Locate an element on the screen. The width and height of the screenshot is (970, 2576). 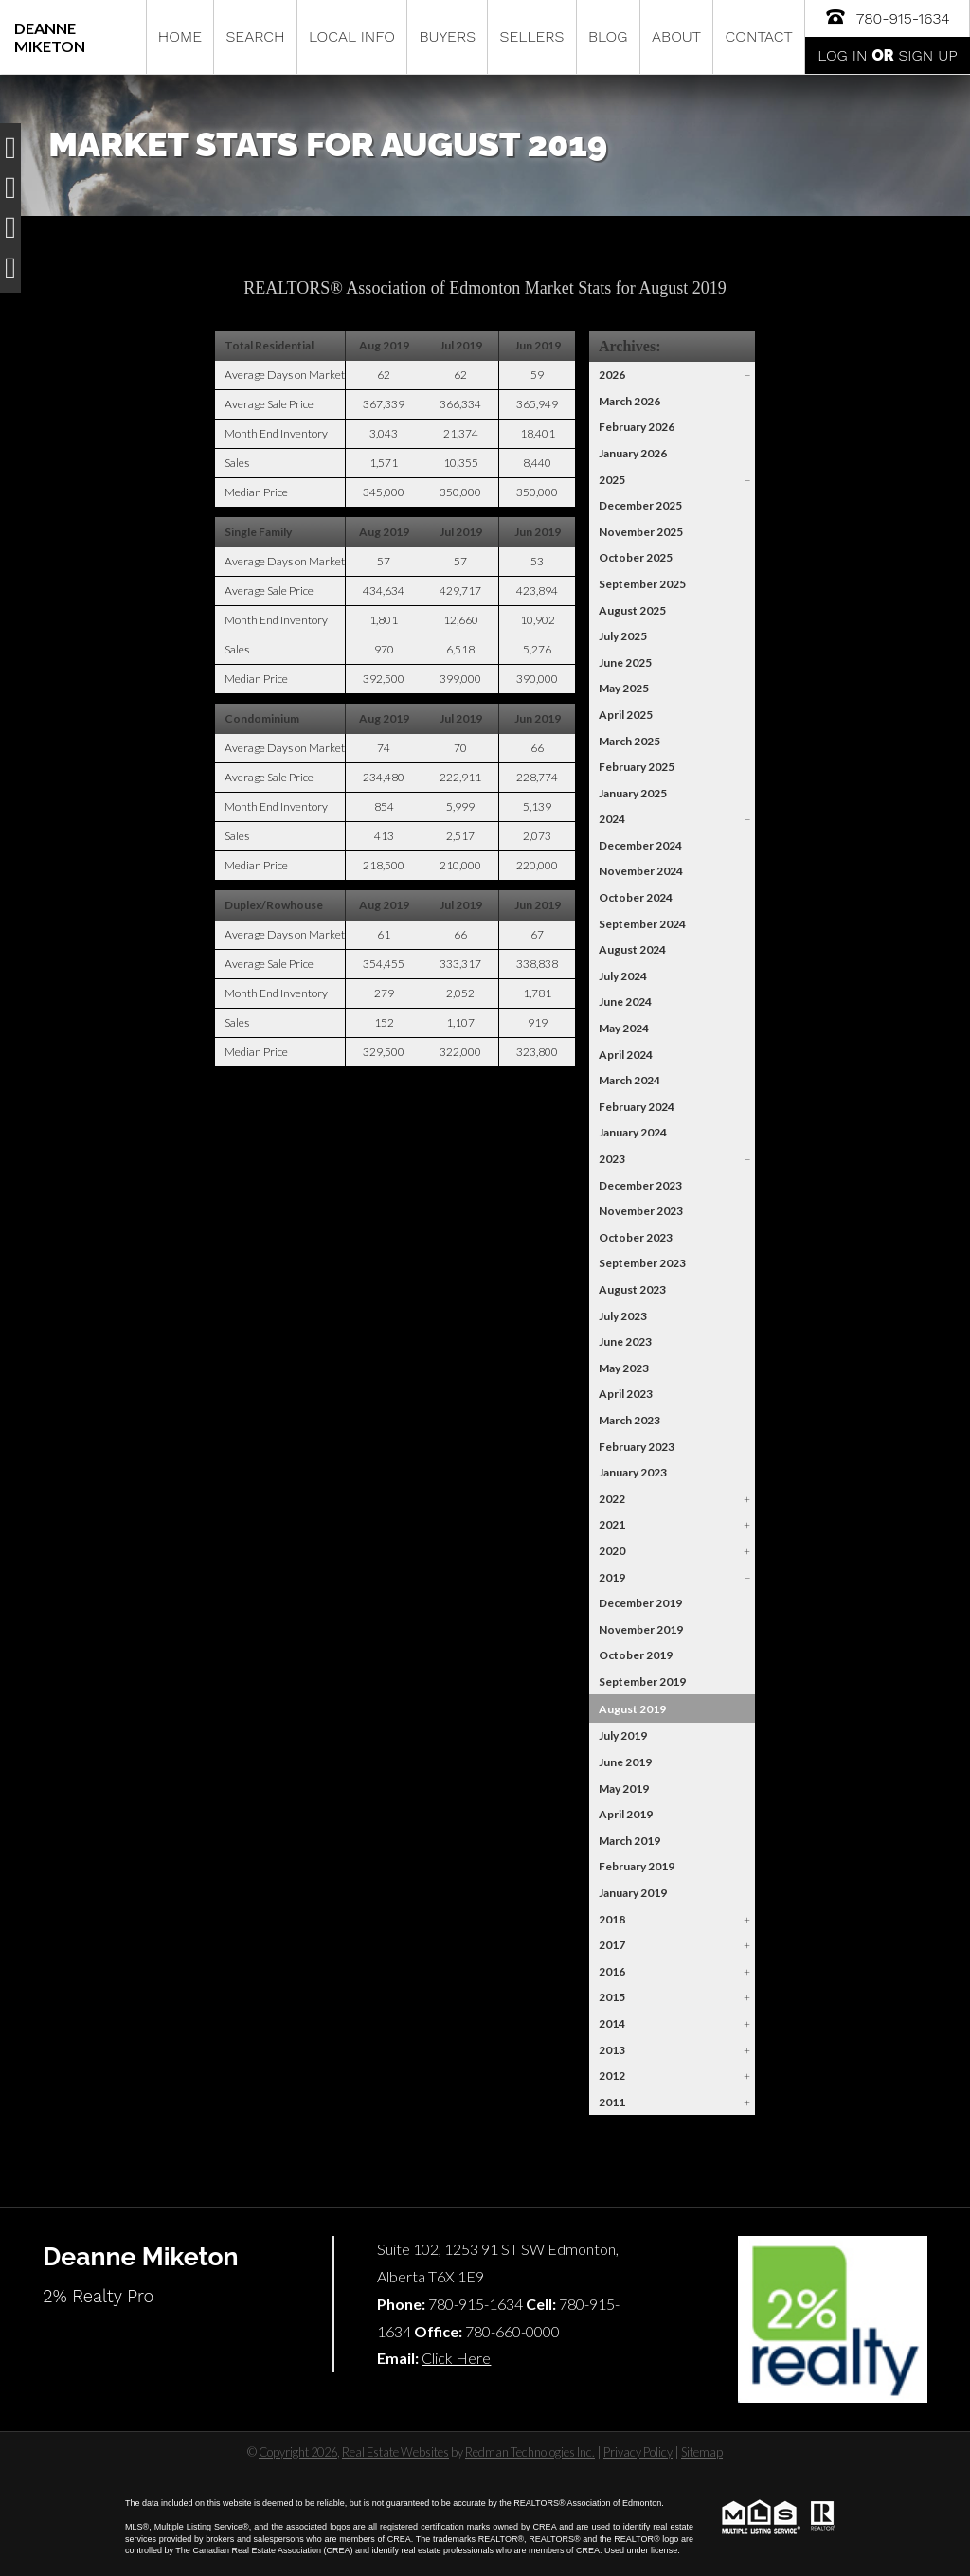
November 2023 is located at coordinates (641, 1211).